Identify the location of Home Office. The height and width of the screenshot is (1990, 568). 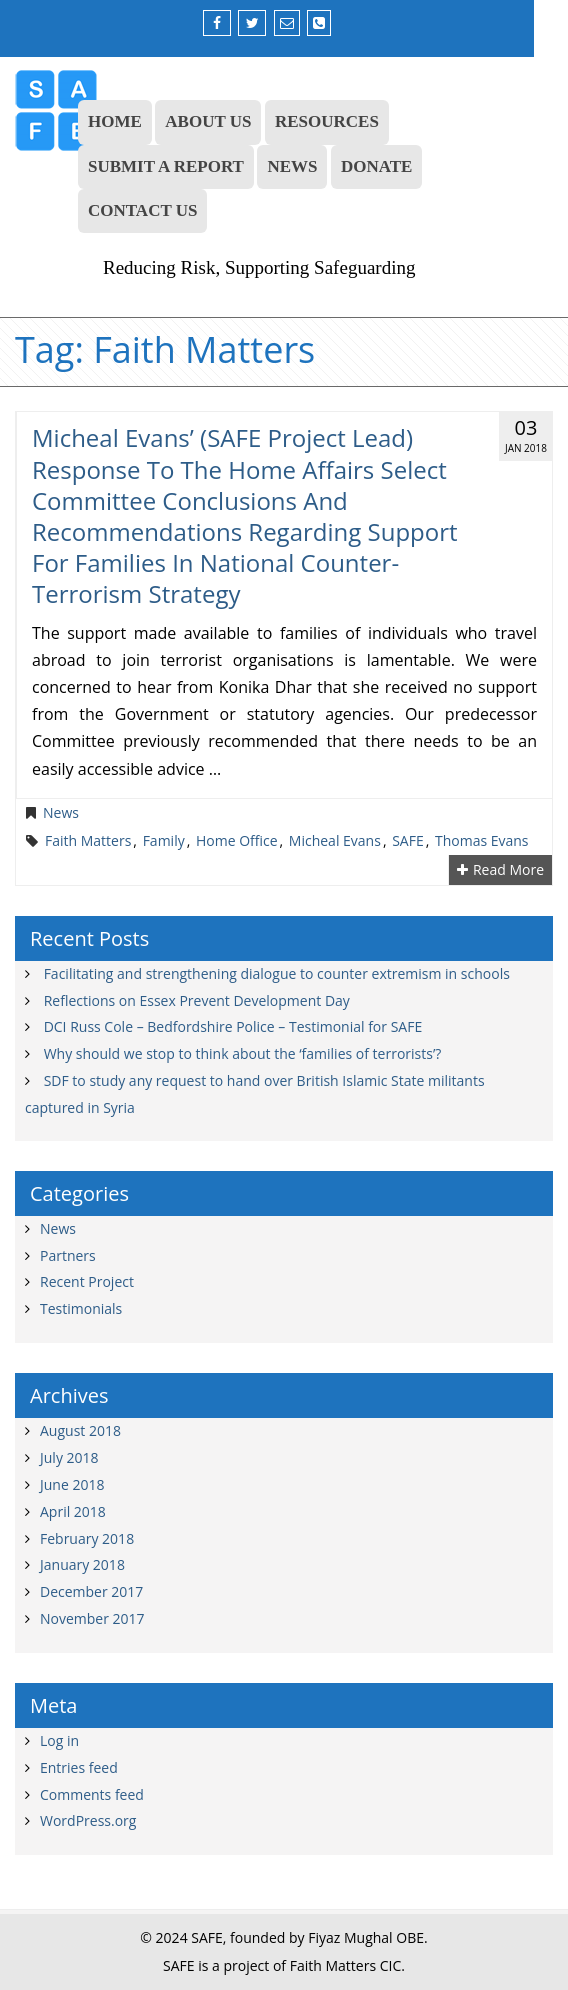
(237, 841).